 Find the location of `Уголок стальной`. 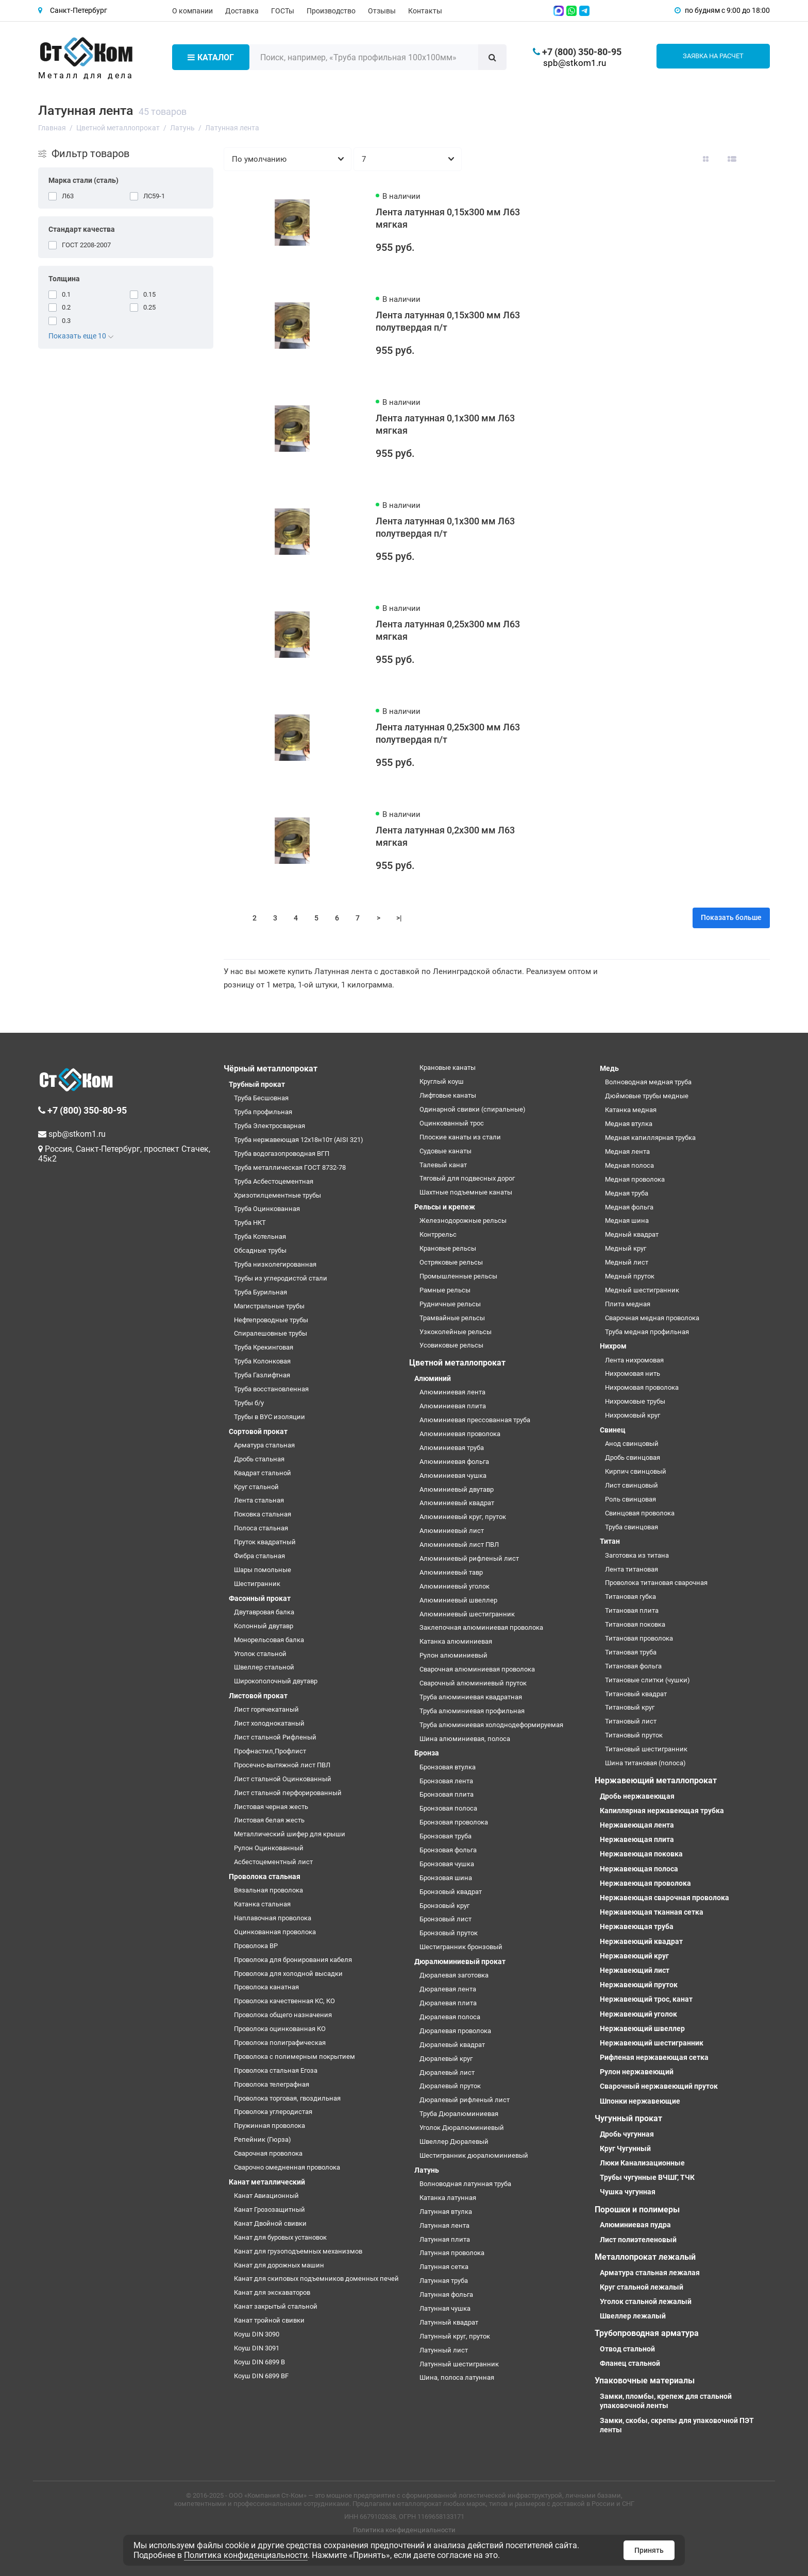

Уголок стальной is located at coordinates (260, 1654).